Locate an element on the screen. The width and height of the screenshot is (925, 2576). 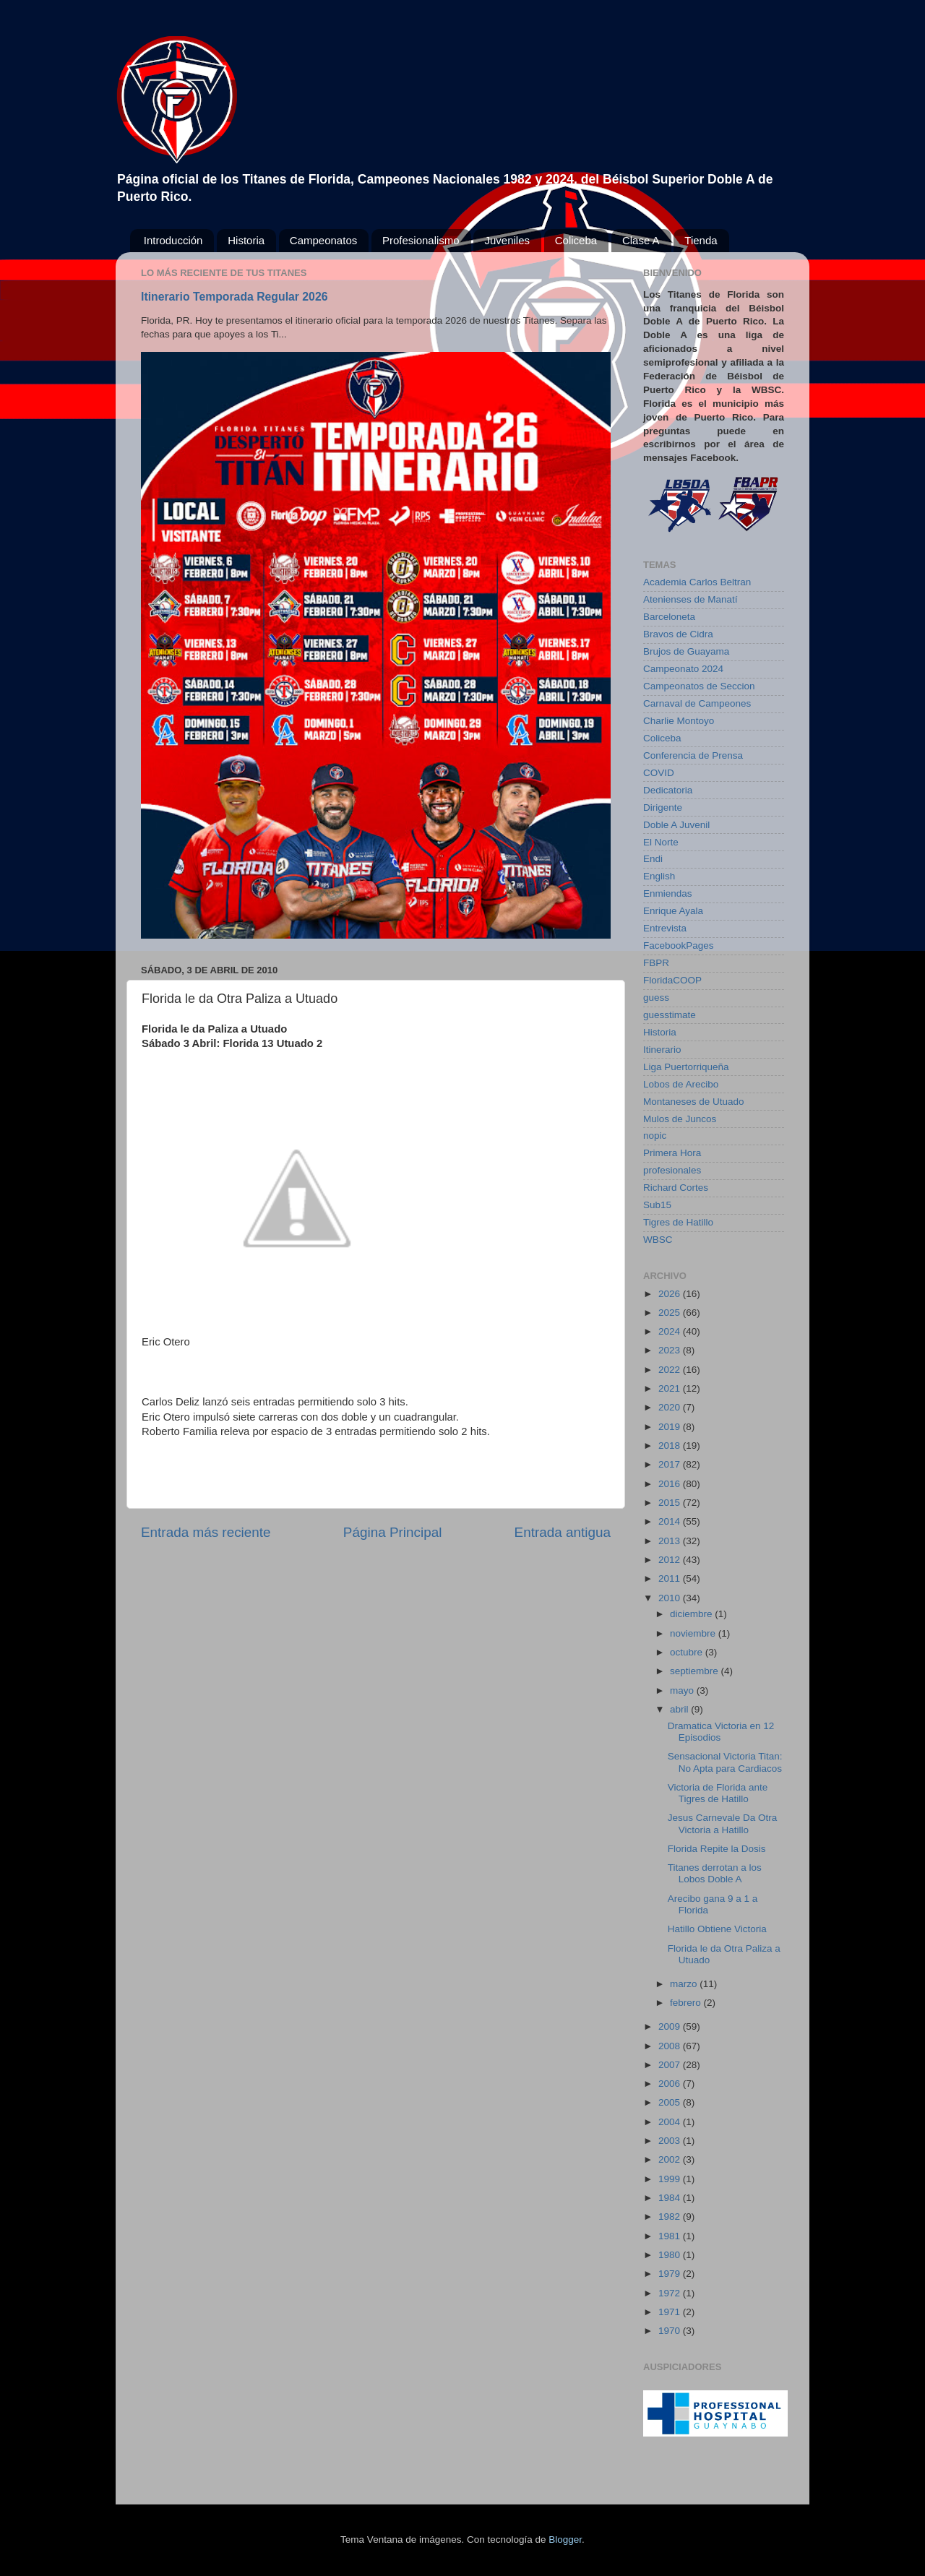
FacebookPages is located at coordinates (678, 945).